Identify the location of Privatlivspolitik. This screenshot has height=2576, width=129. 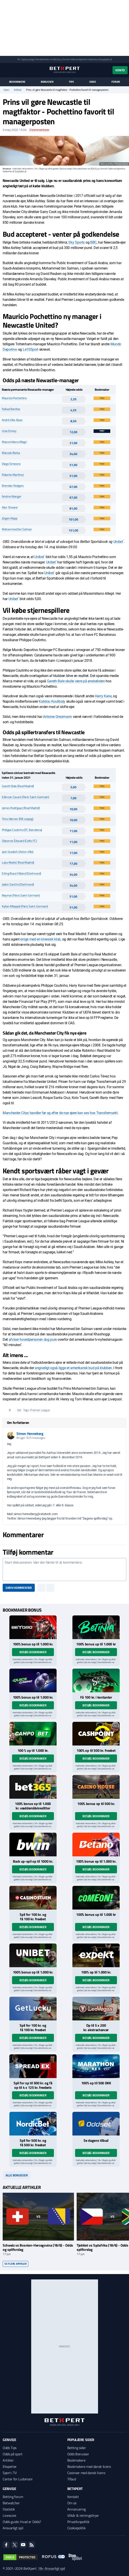
(78, 2521).